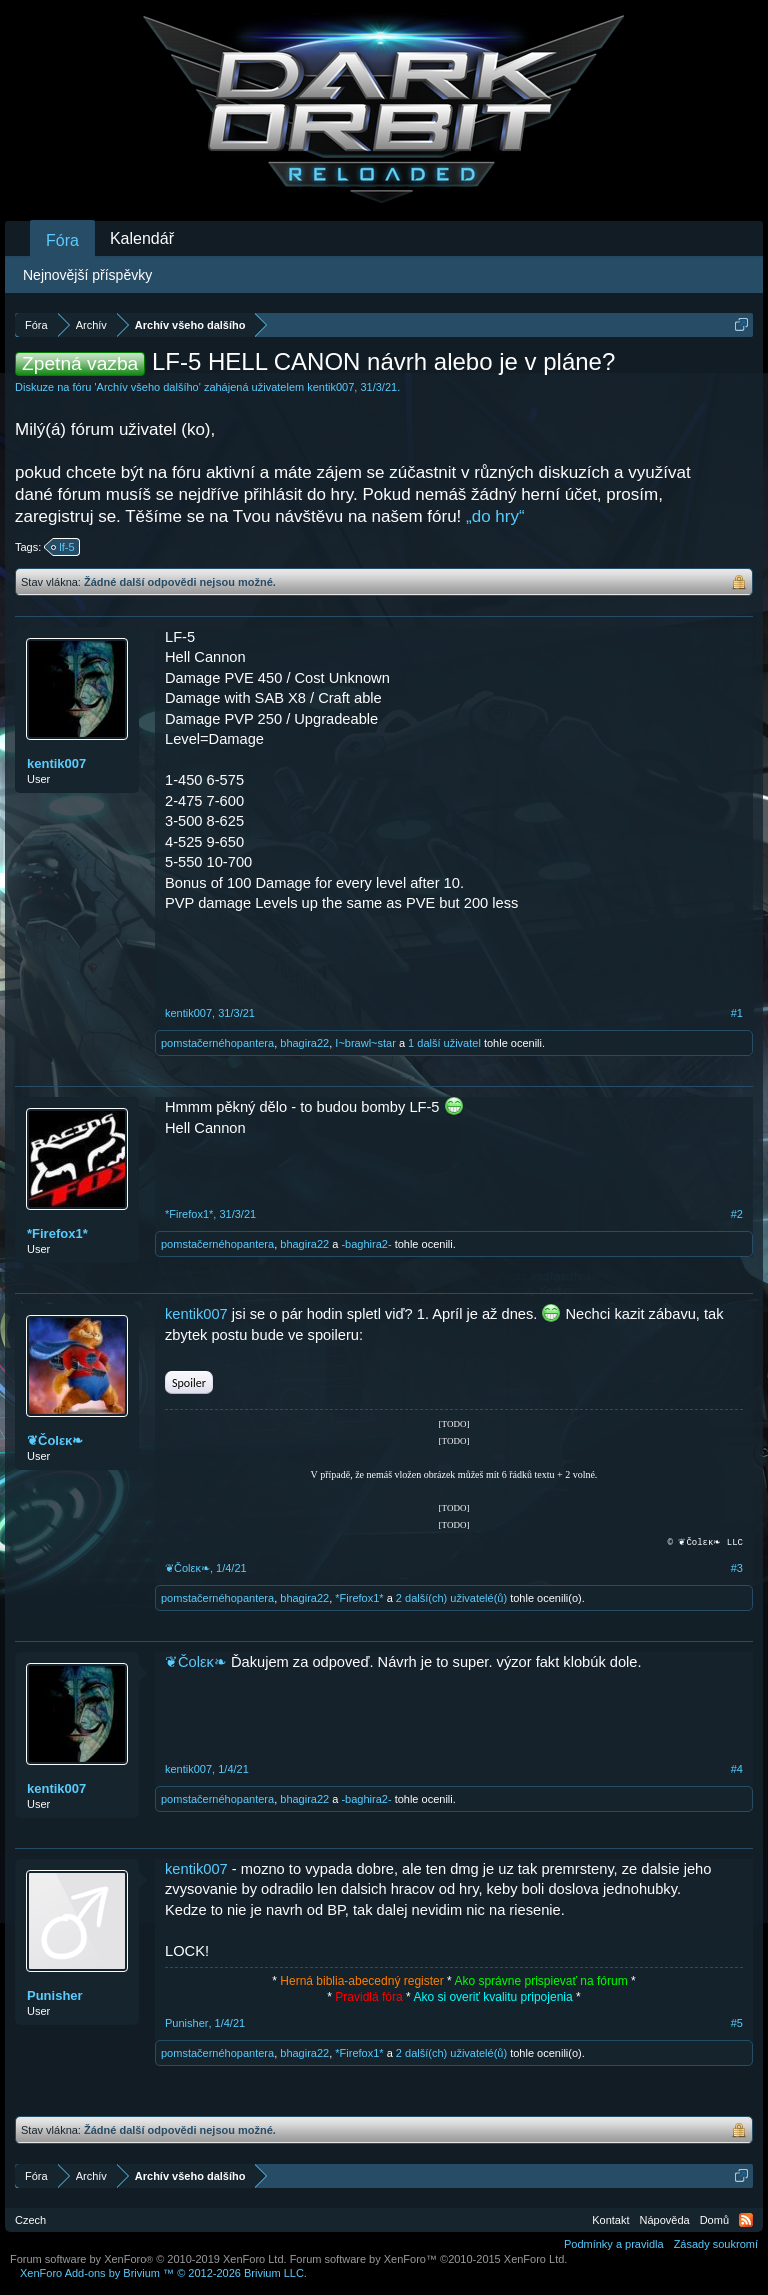 This screenshot has width=768, height=2295. I want to click on Fóra, so click(62, 240).